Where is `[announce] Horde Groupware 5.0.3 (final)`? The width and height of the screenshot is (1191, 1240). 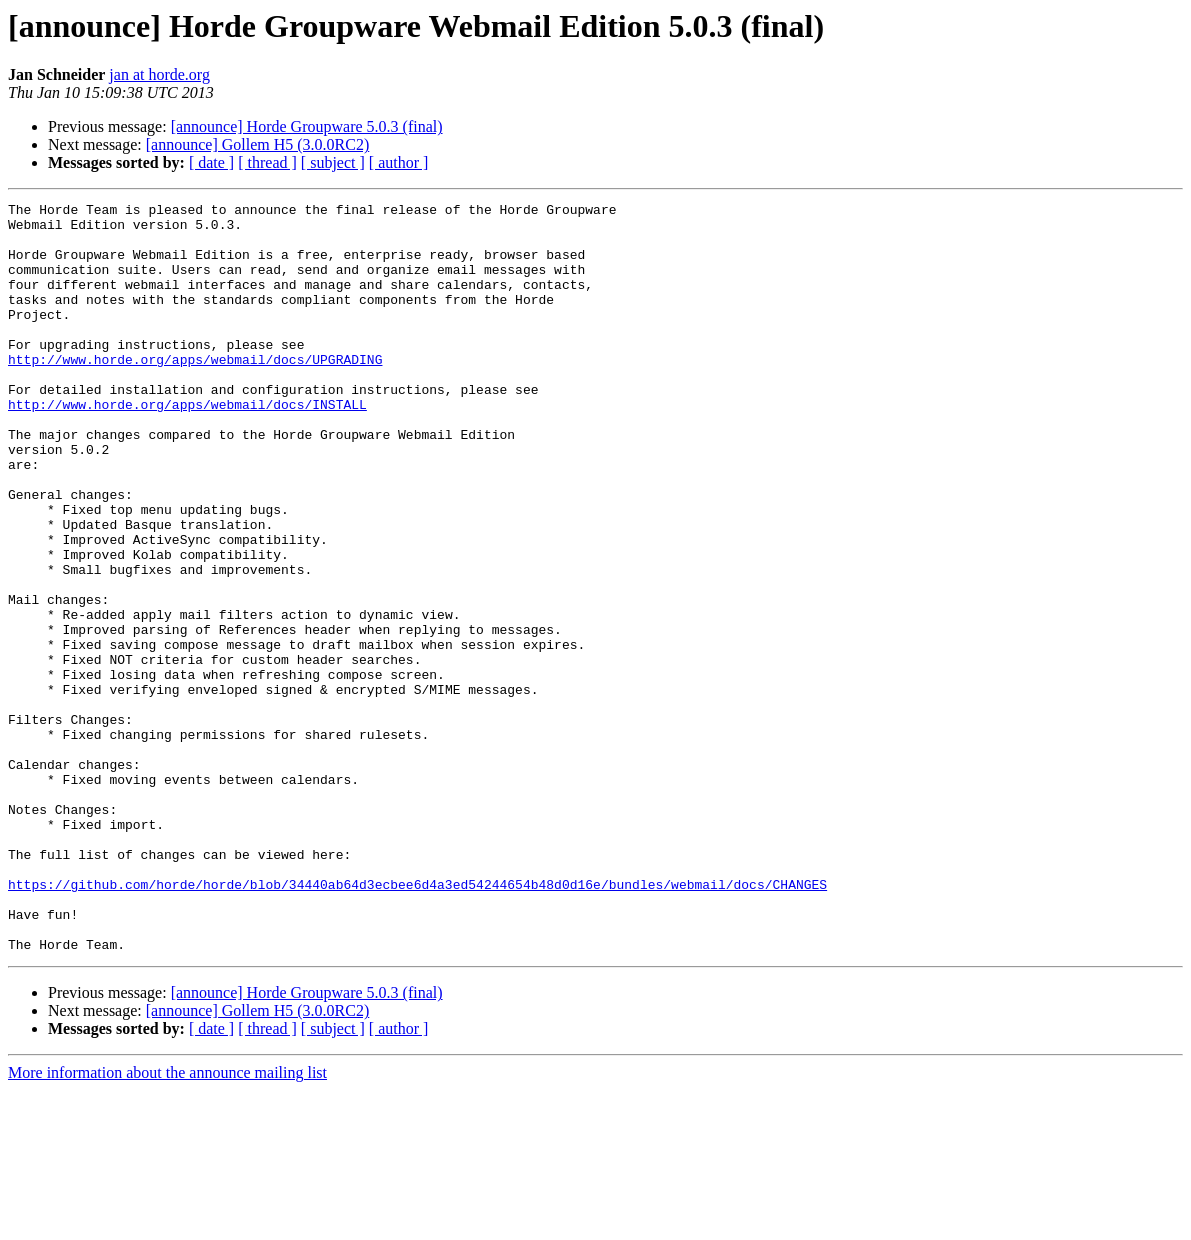
[announce] Horde Groupware 5.0.3 (final) is located at coordinates (307, 126).